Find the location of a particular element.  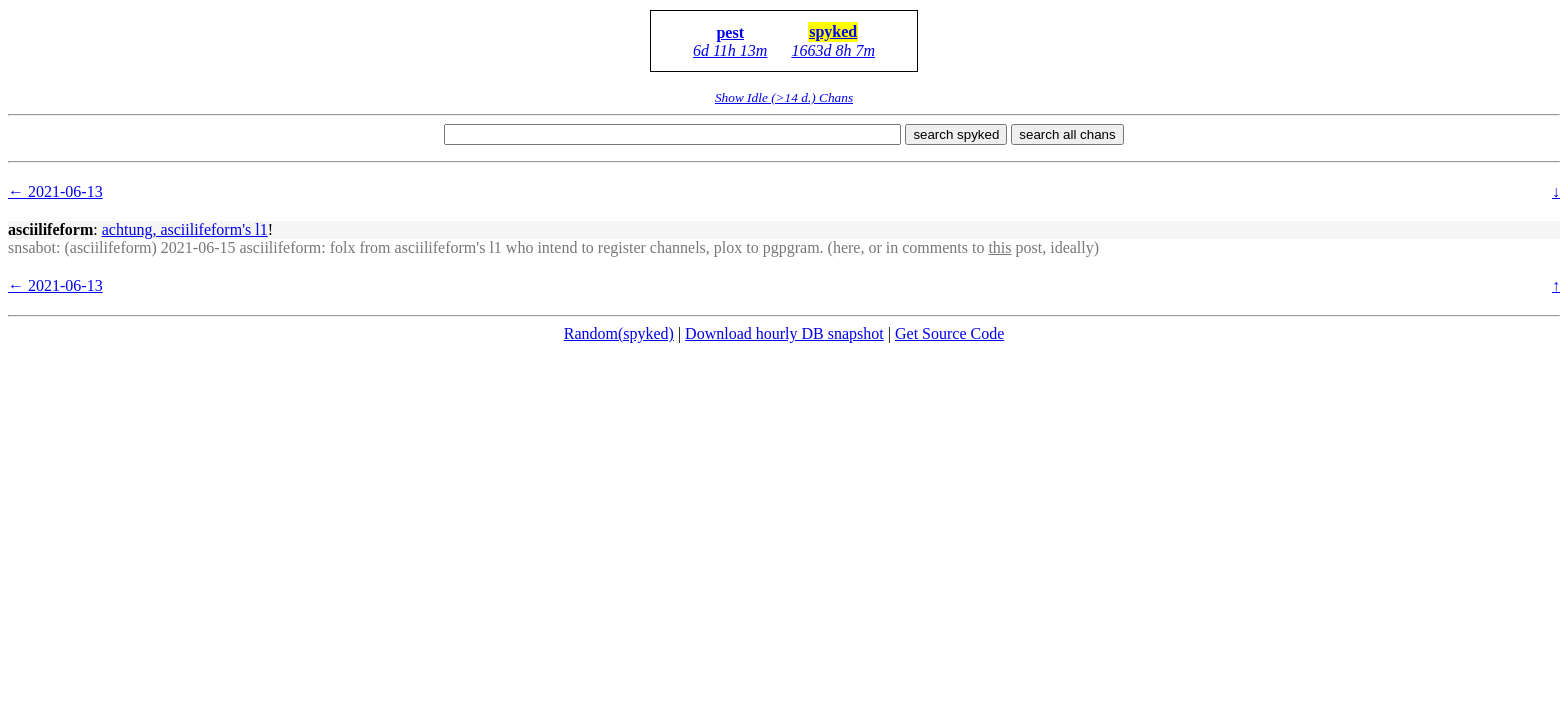

Random(spyked) is located at coordinates (619, 333).